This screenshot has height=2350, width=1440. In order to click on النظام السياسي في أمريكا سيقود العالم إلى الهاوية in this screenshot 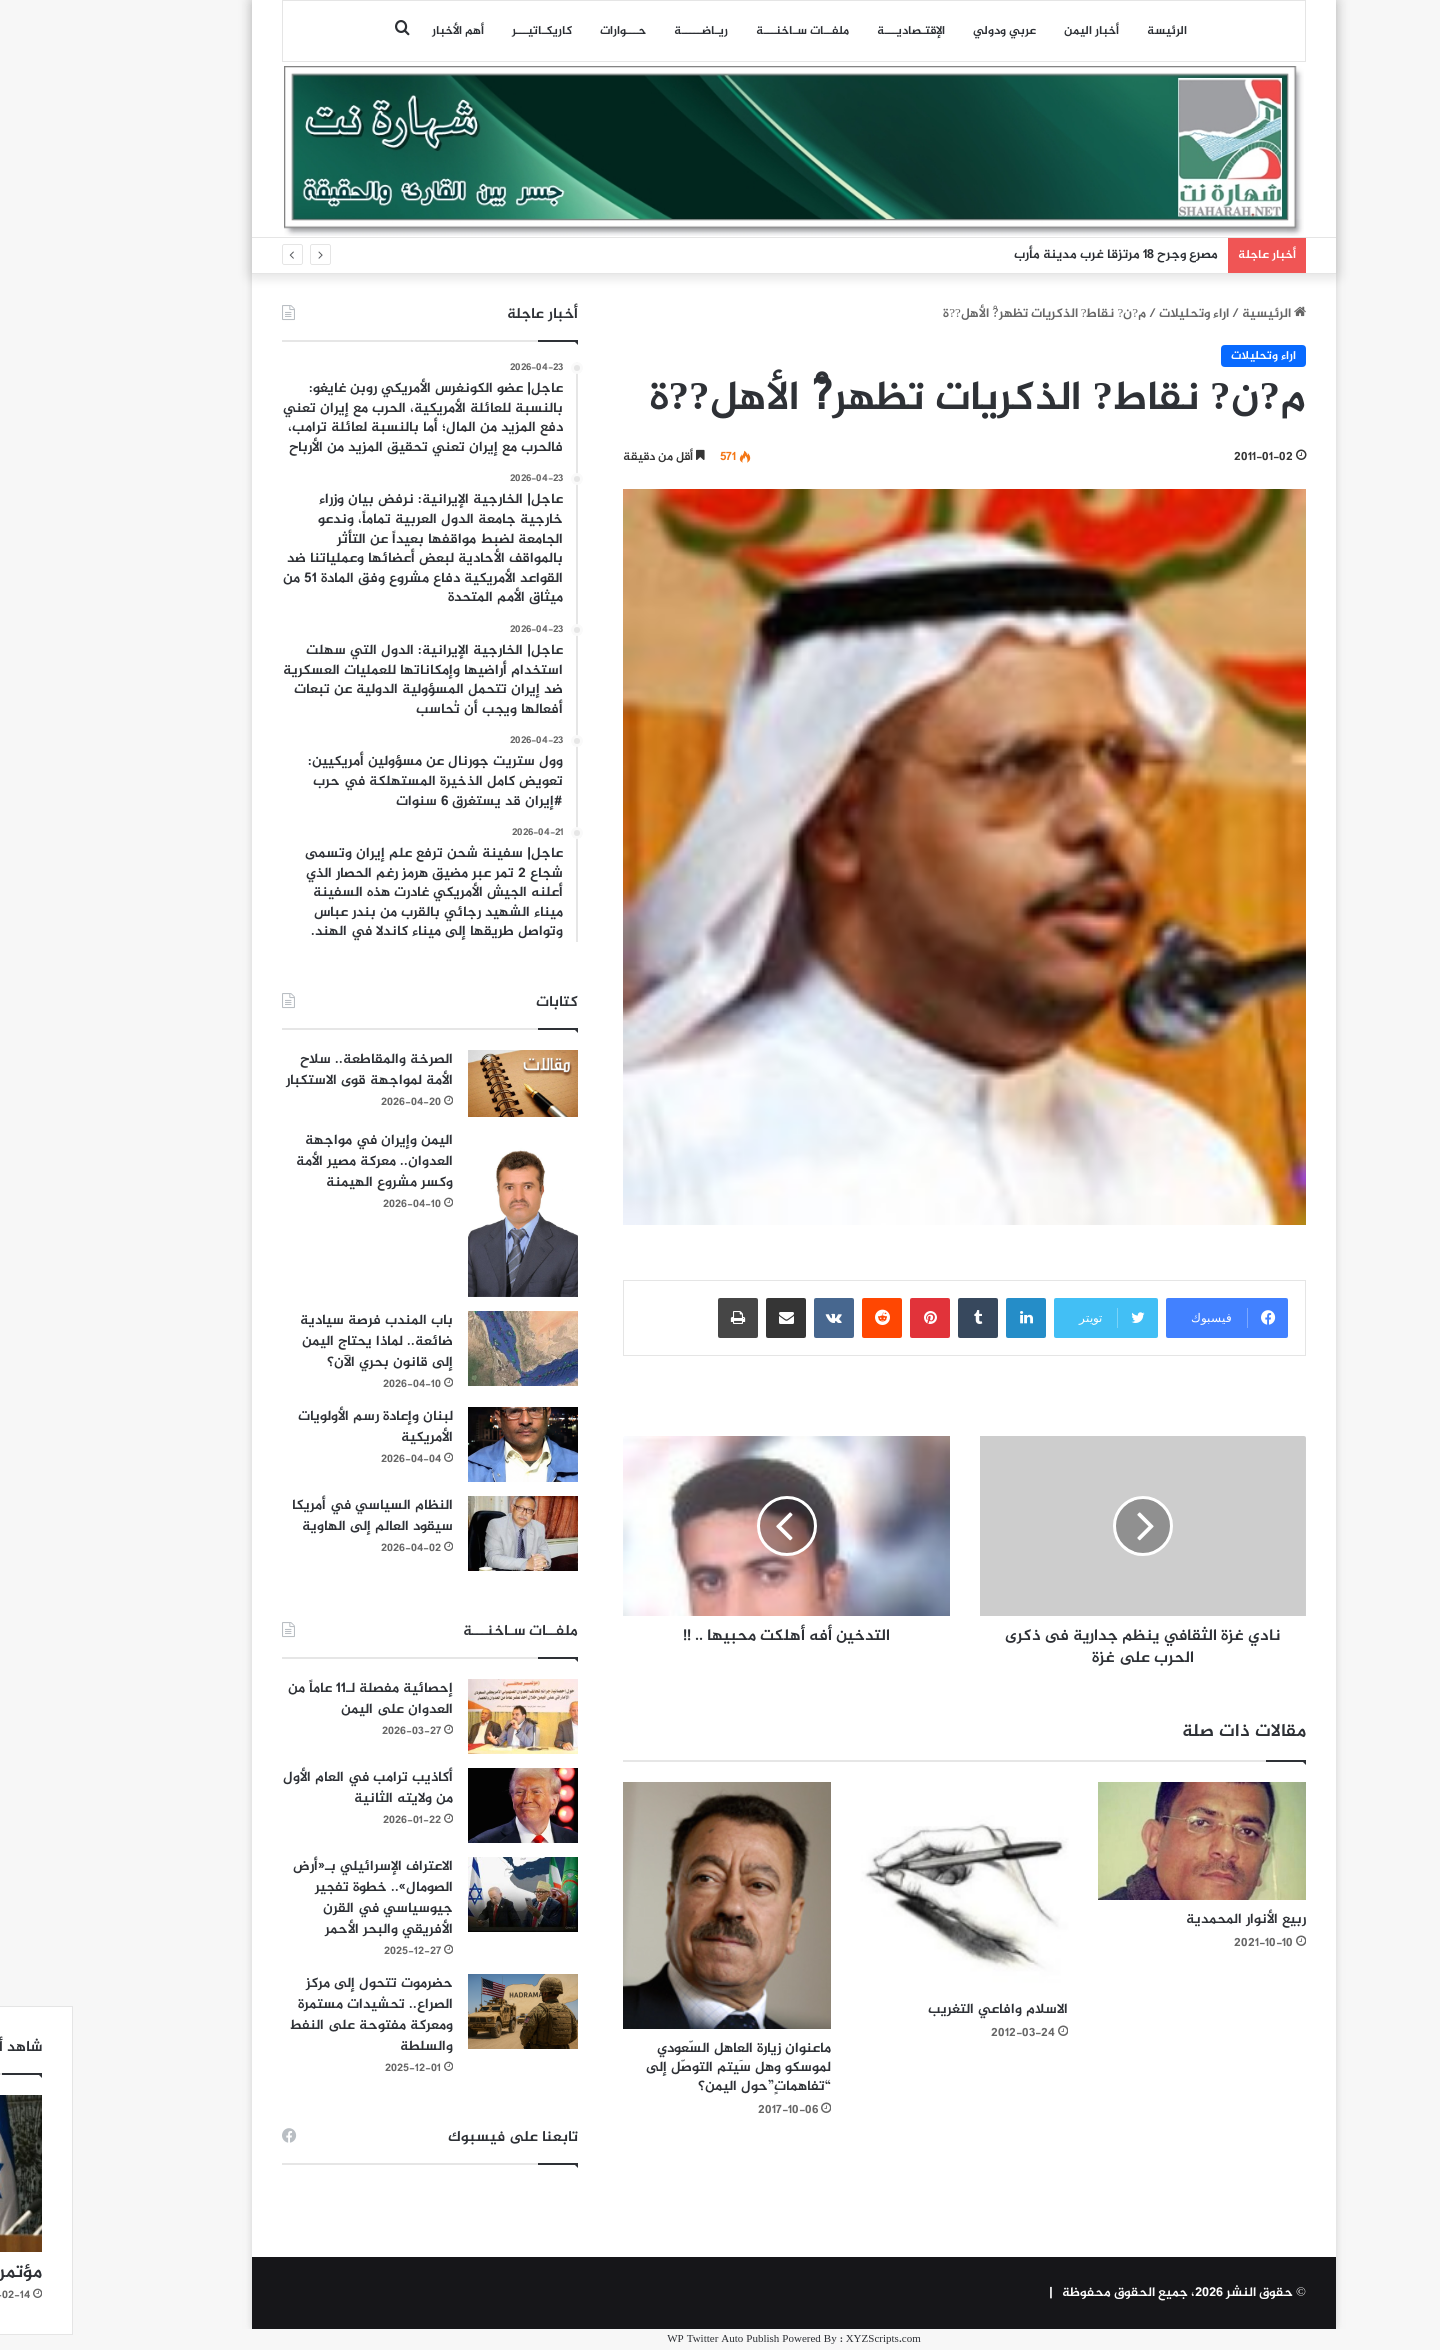, I will do `click(298, 1516)`.